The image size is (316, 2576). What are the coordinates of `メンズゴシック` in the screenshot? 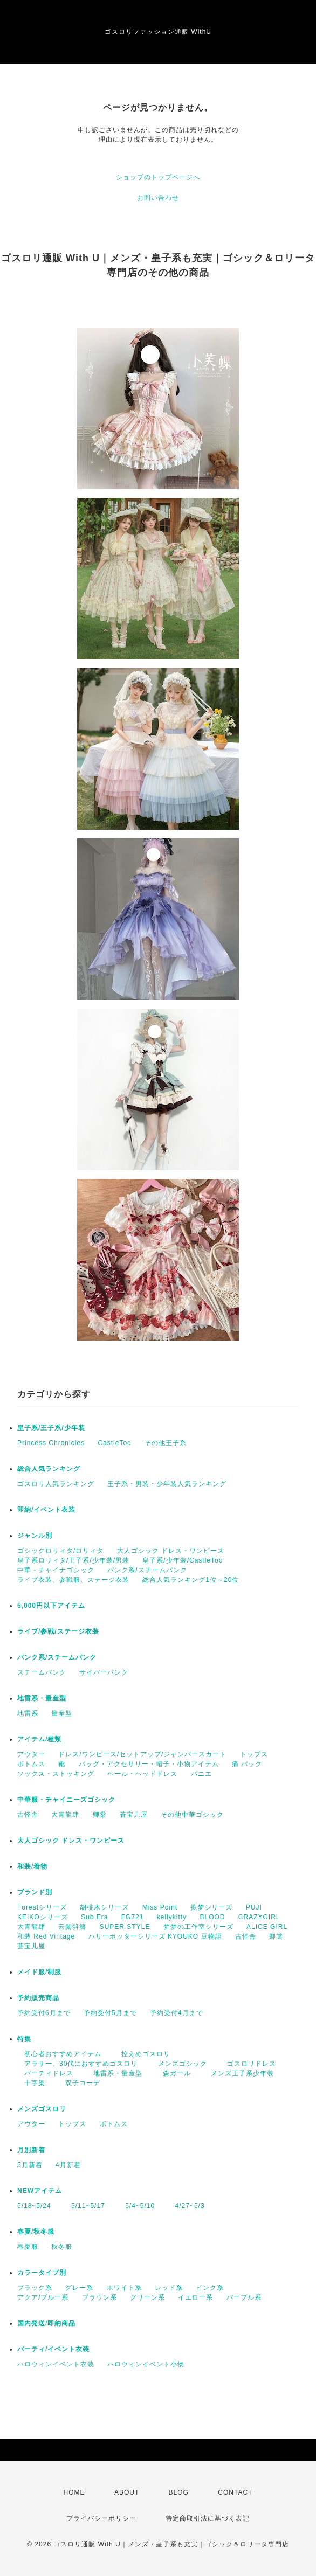 It's located at (179, 2063).